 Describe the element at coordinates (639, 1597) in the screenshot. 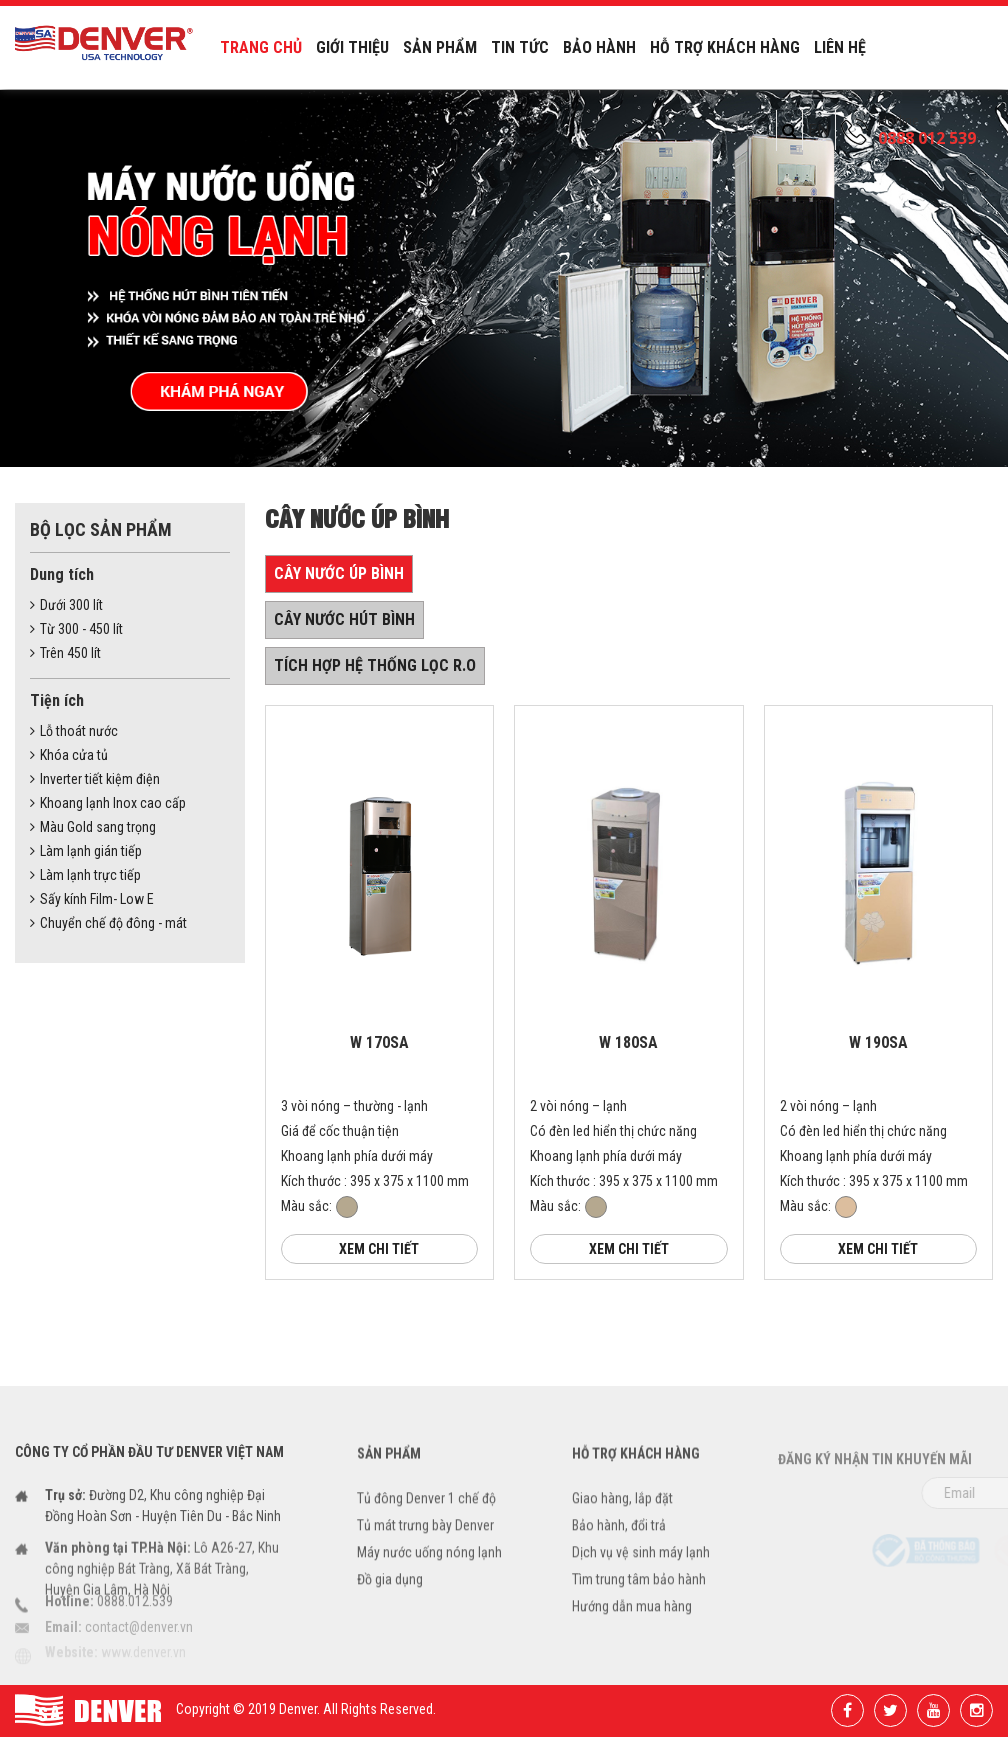

I see `Tìm trung tâm bảo hành` at that location.